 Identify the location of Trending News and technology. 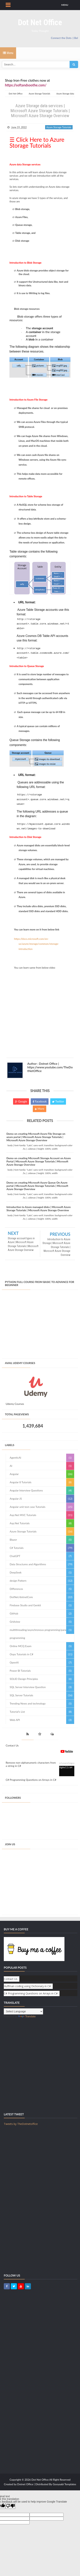
(28, 1703).